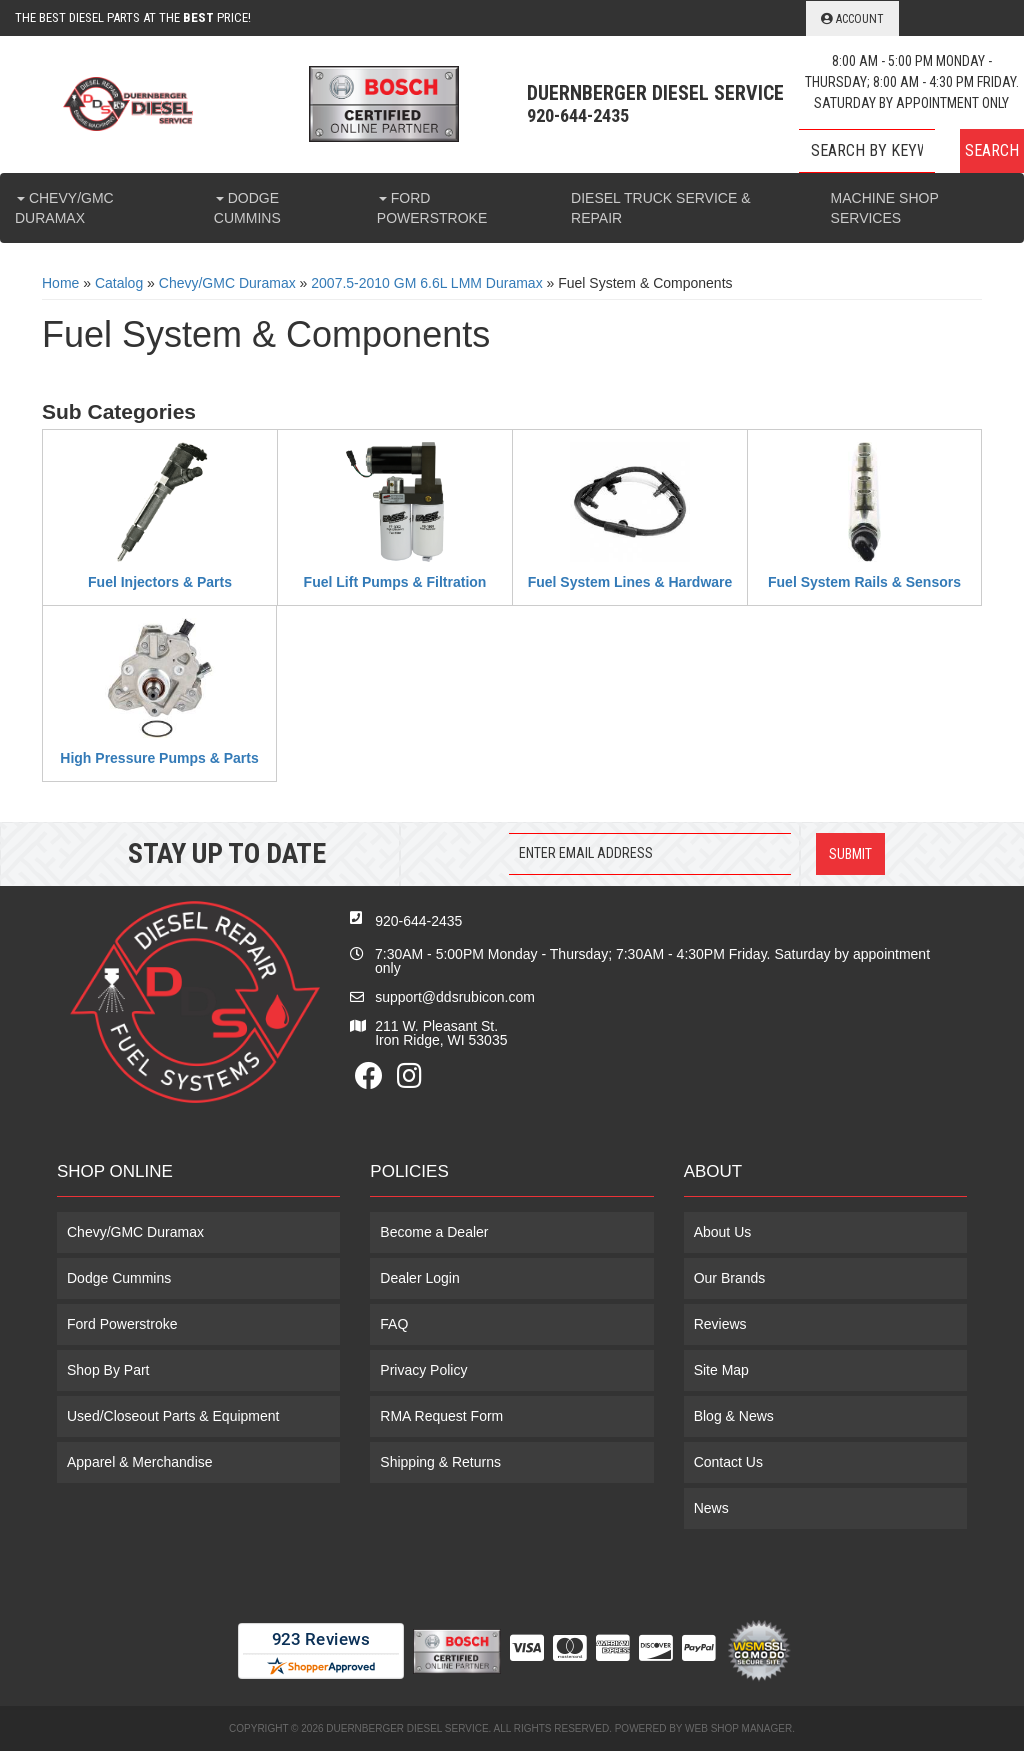  What do you see at coordinates (395, 582) in the screenshot?
I see `Fuel Lift Pumps & Filtration` at bounding box center [395, 582].